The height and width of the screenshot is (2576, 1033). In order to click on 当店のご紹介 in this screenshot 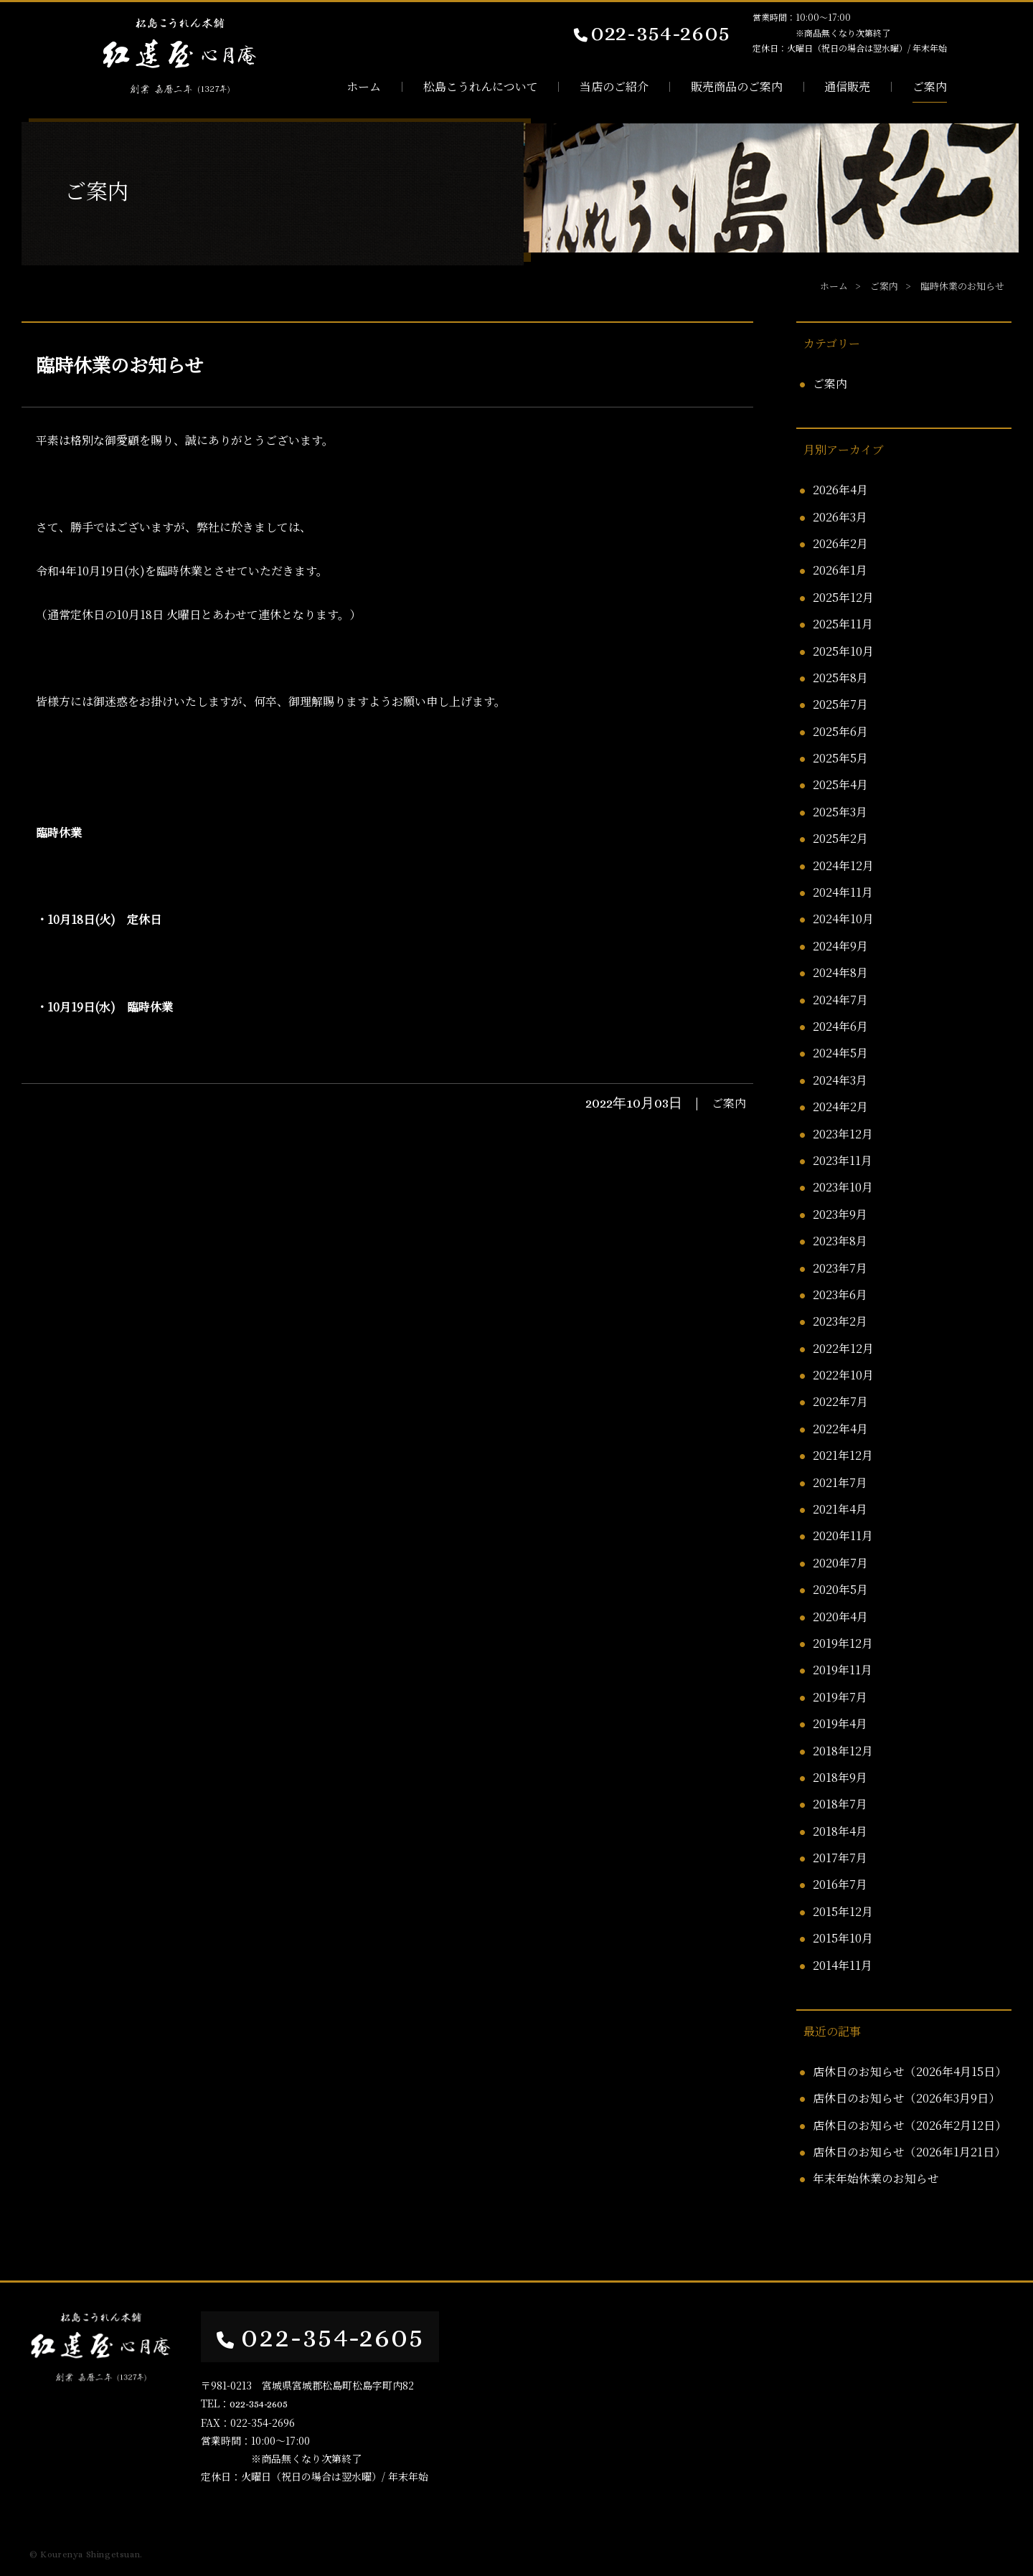, I will do `click(614, 87)`.